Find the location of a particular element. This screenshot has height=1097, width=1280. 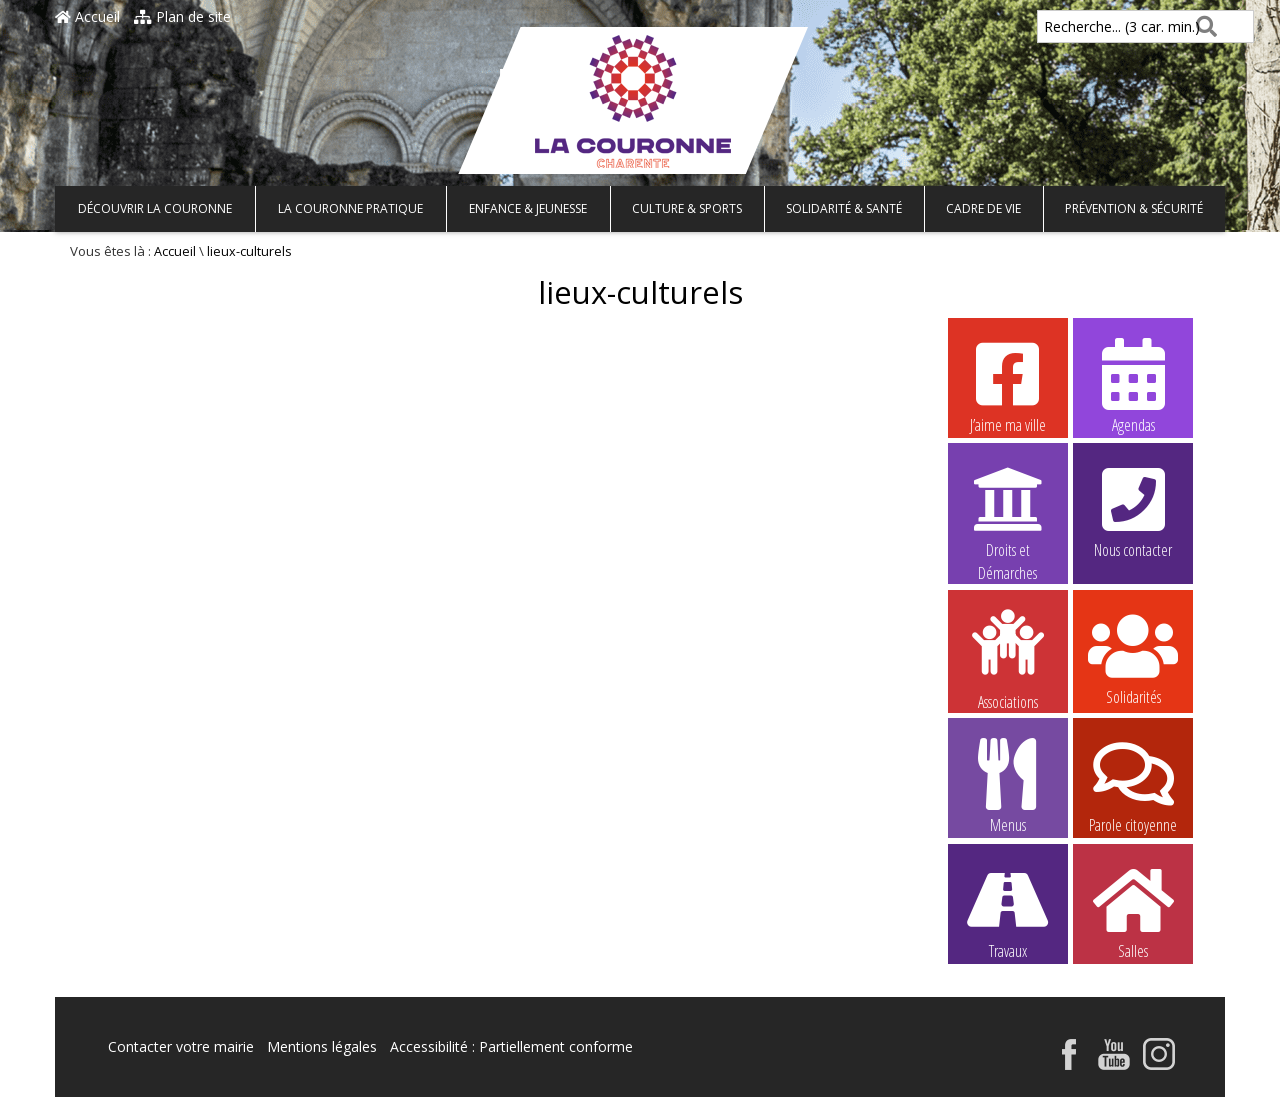

Recherche... (3 car. min.) is located at coordinates (1088, 26).